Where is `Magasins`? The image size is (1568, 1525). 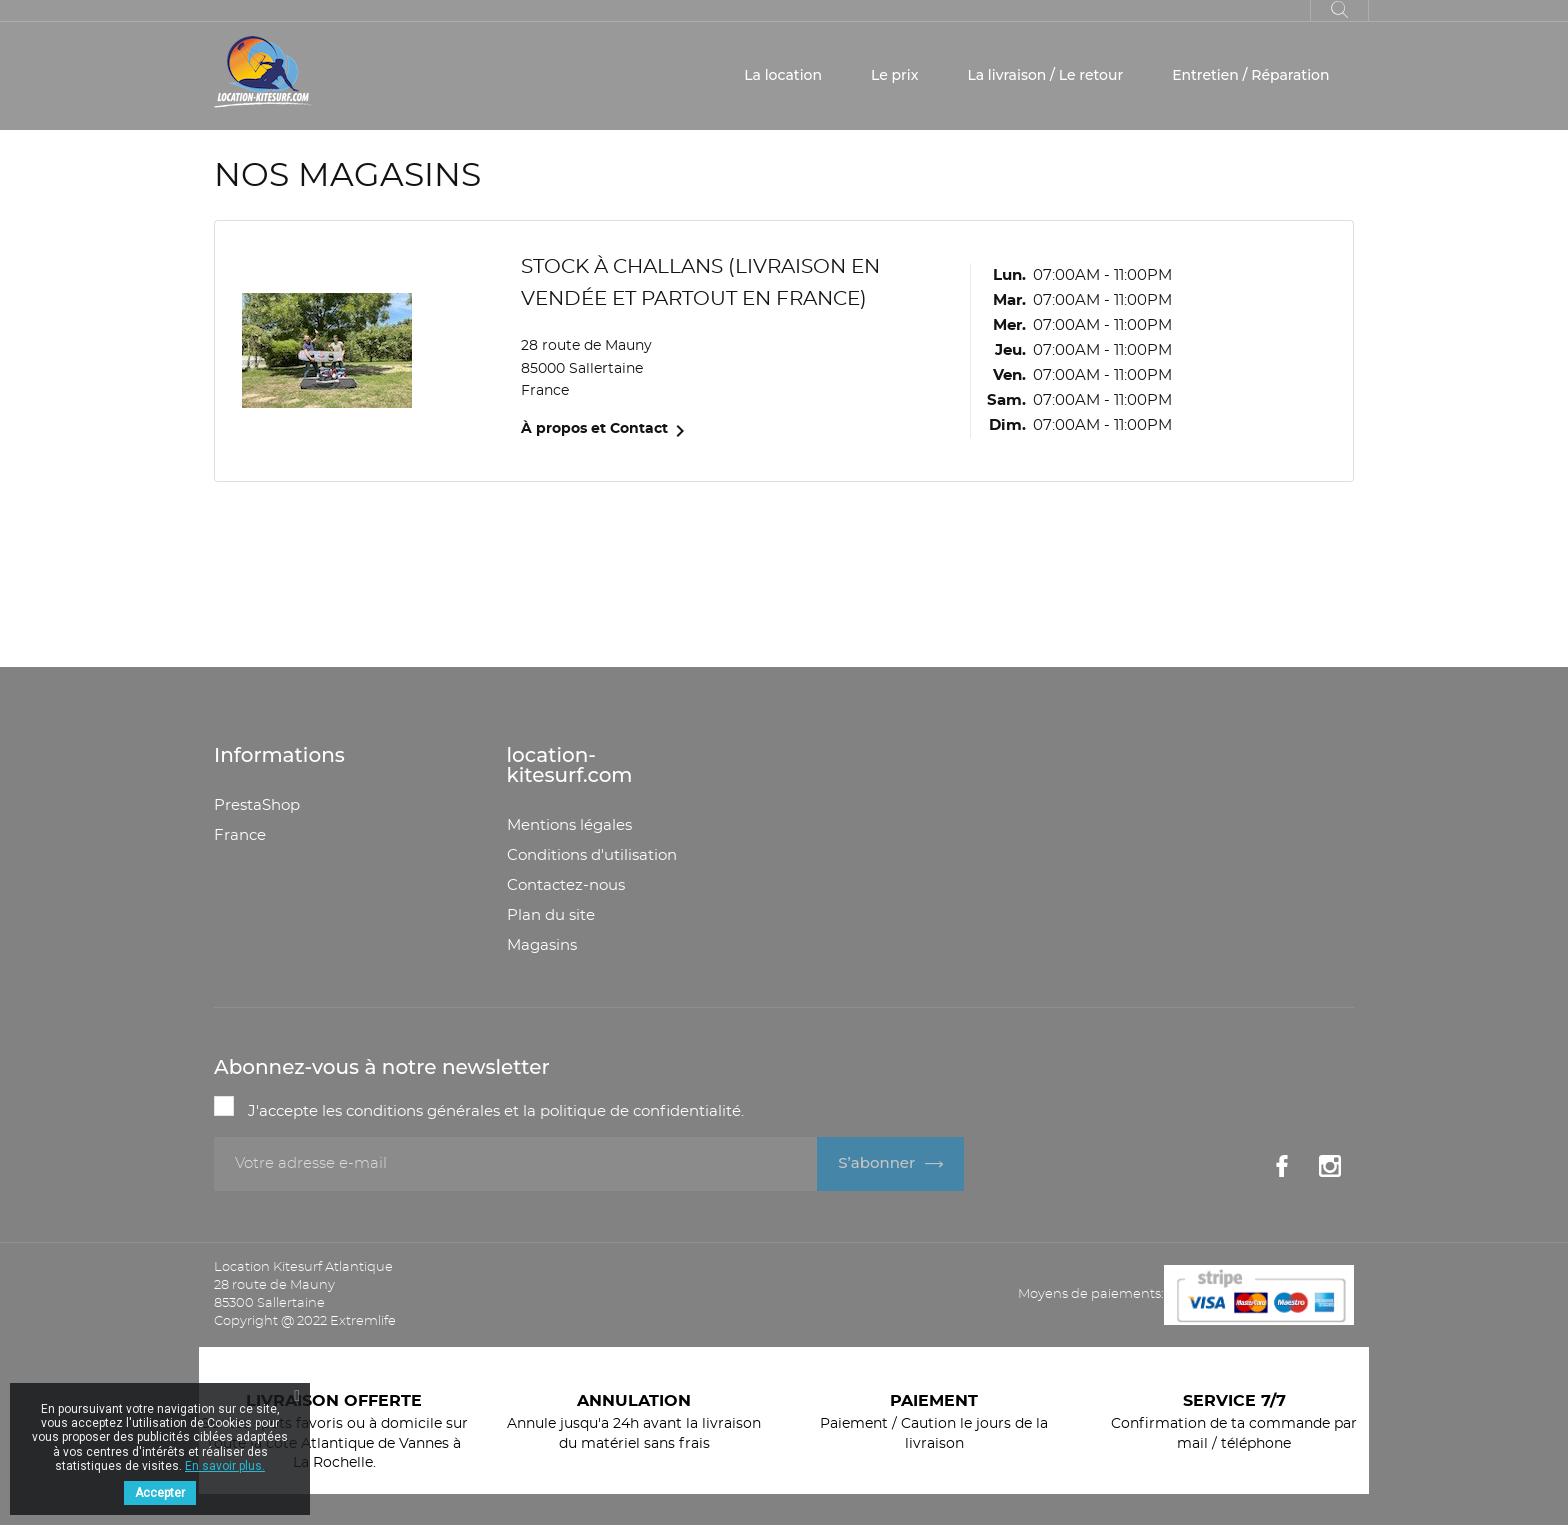
Magasins is located at coordinates (542, 945).